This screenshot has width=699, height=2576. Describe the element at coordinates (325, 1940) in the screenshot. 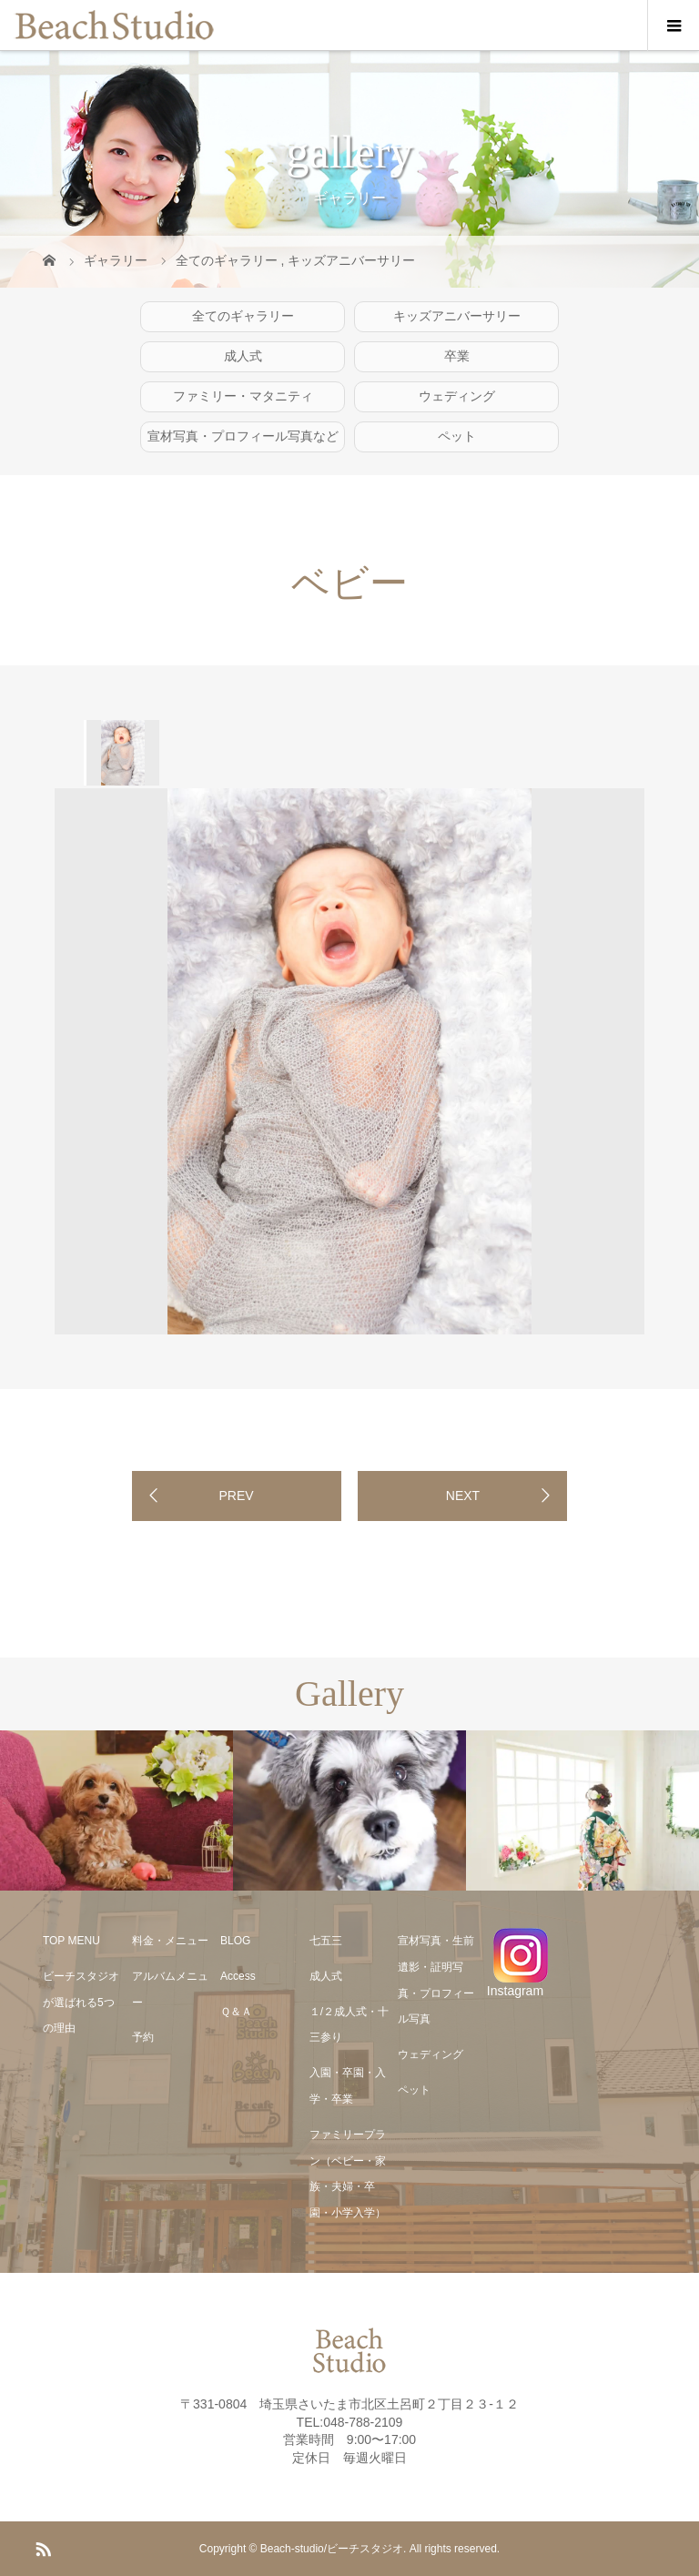

I see `七五三` at that location.